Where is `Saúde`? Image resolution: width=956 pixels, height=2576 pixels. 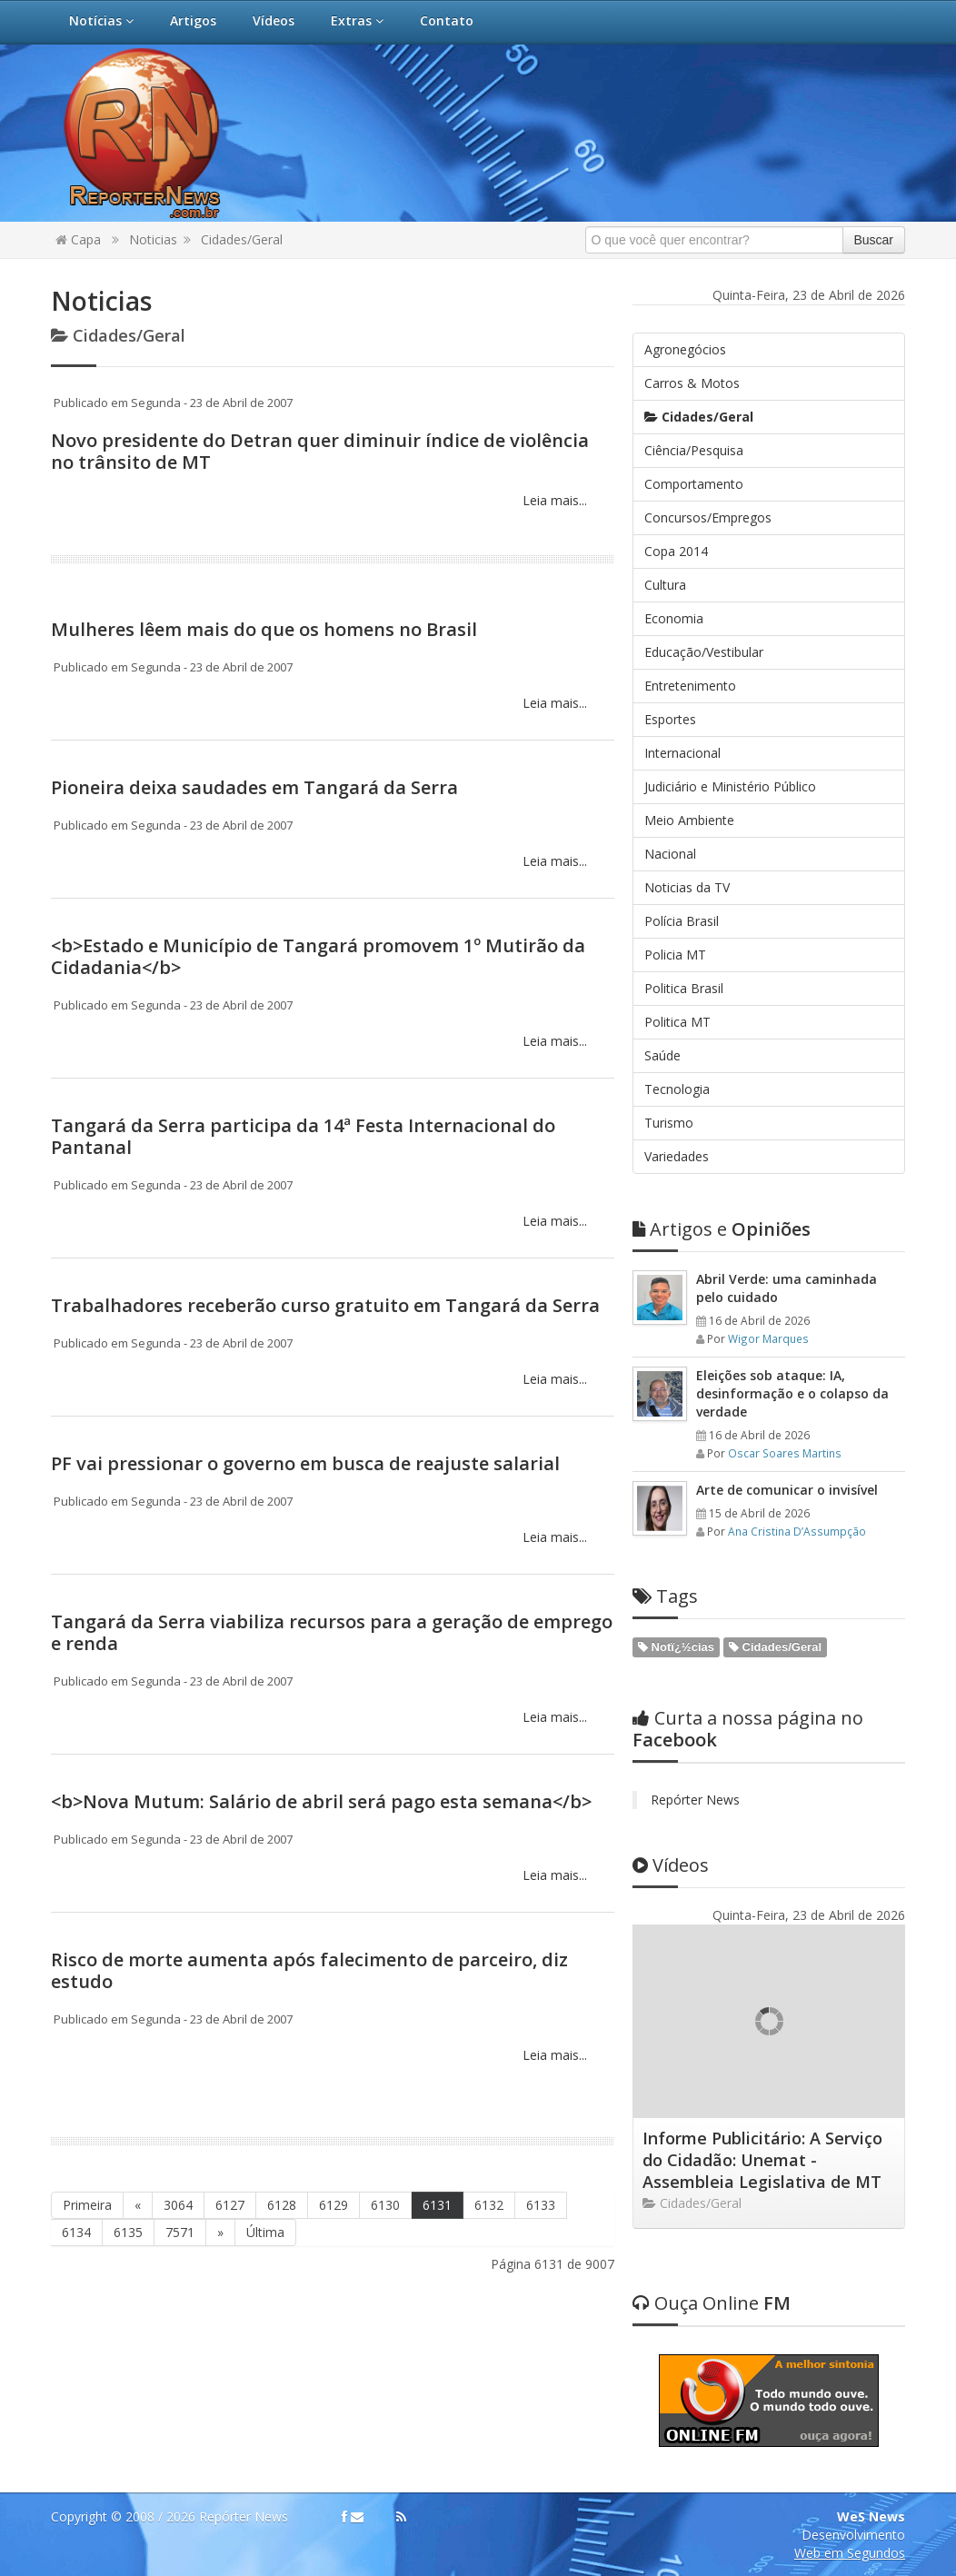
Saúde is located at coordinates (662, 1055).